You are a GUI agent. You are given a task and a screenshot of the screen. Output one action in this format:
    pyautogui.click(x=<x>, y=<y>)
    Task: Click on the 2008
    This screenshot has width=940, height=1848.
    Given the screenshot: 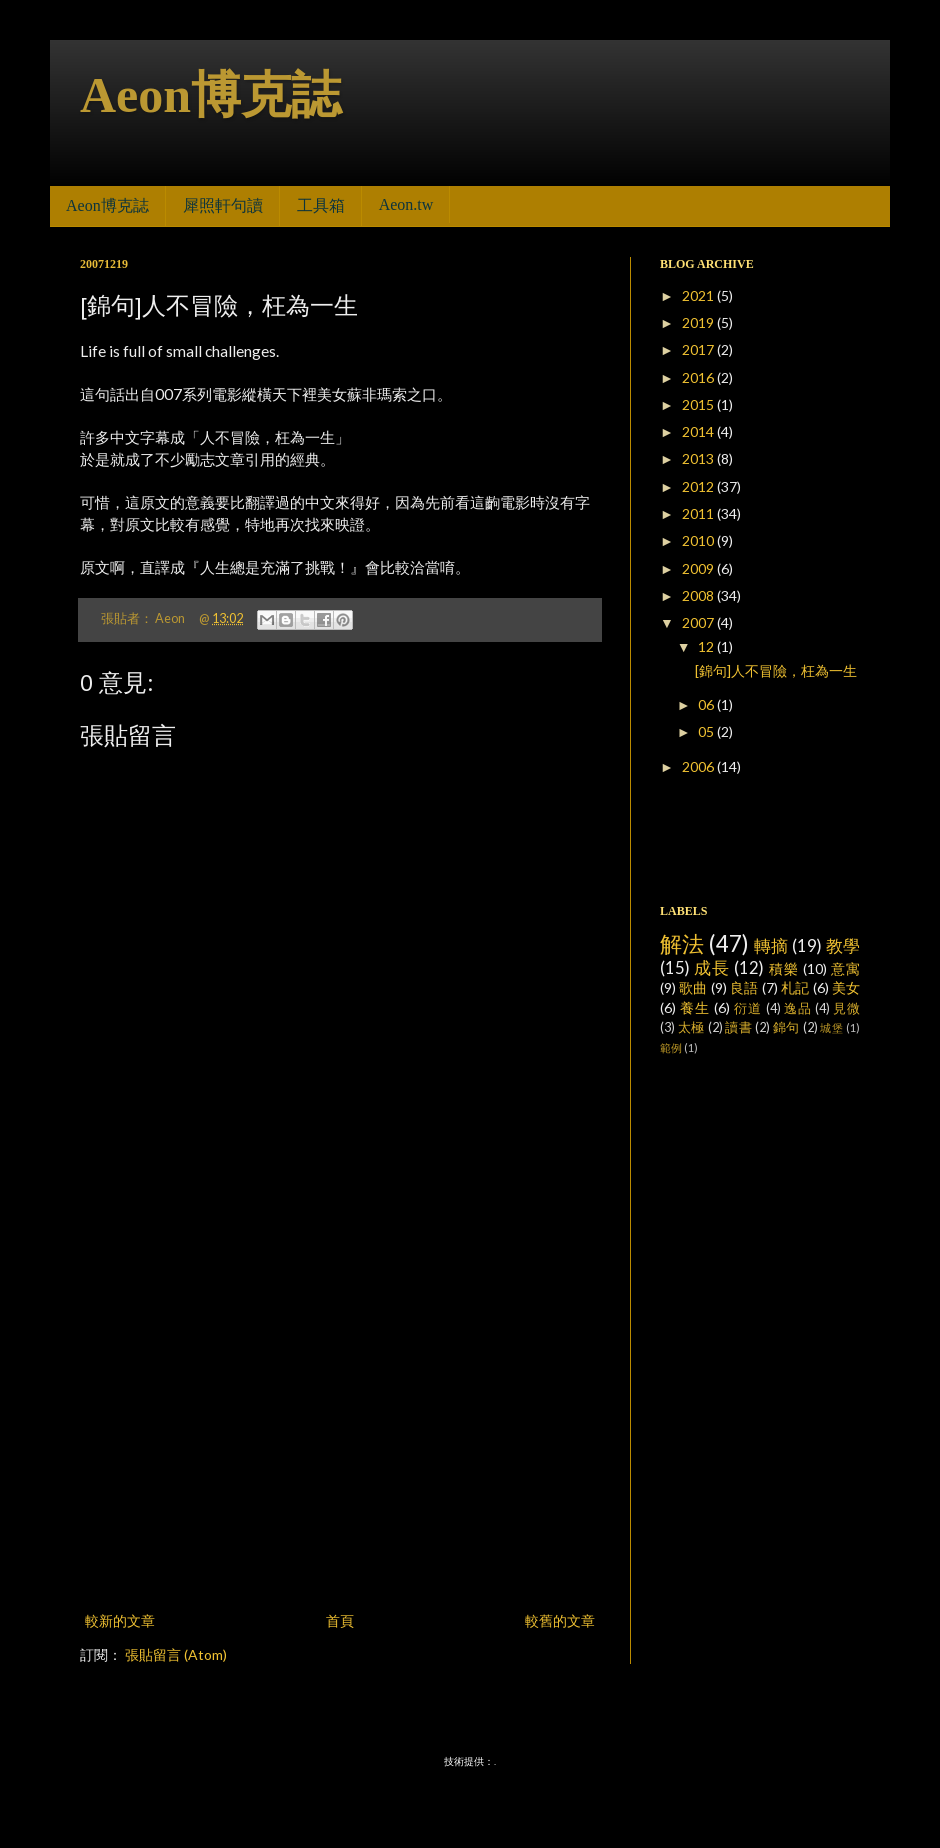 What is the action you would take?
    pyautogui.click(x=699, y=595)
    